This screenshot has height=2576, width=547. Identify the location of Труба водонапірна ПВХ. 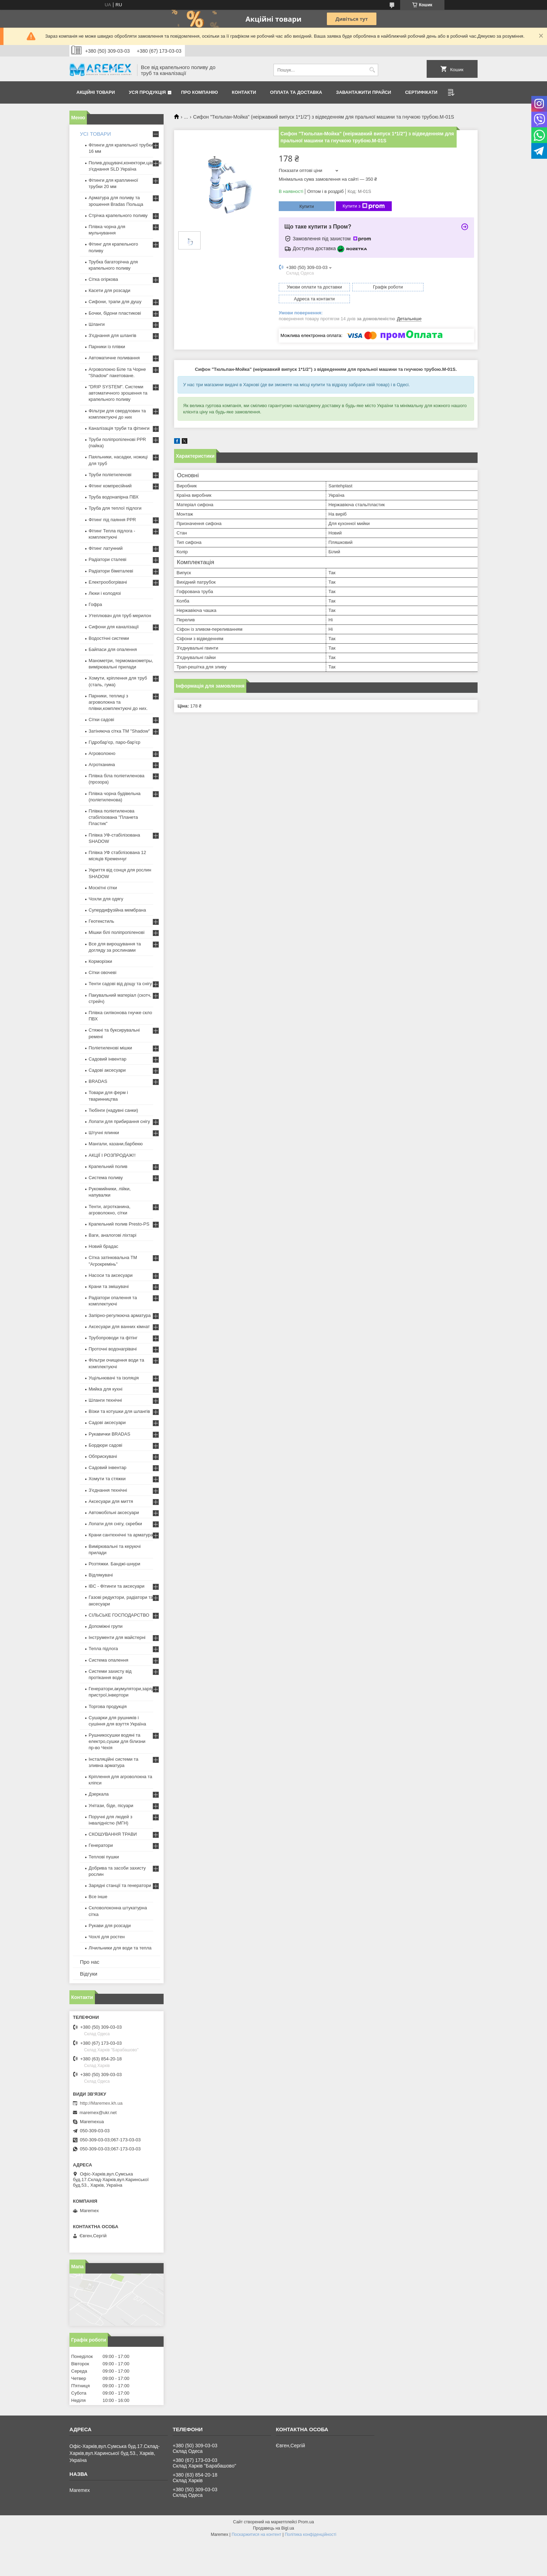
(113, 497).